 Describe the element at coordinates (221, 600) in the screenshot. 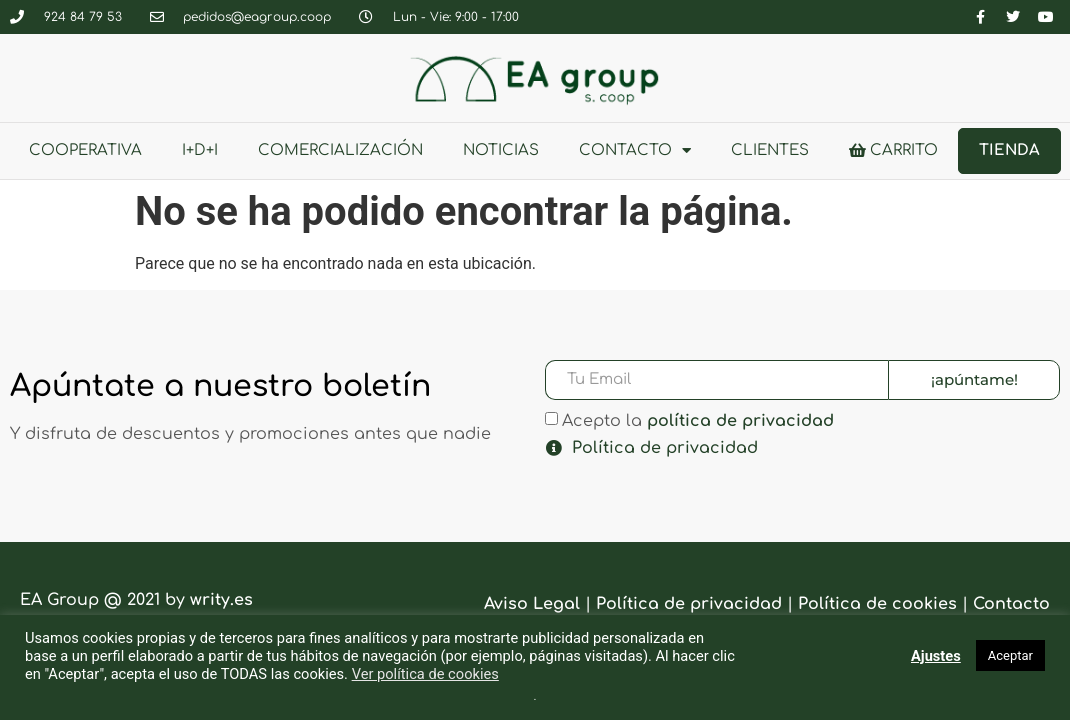

I see `writy.es` at that location.